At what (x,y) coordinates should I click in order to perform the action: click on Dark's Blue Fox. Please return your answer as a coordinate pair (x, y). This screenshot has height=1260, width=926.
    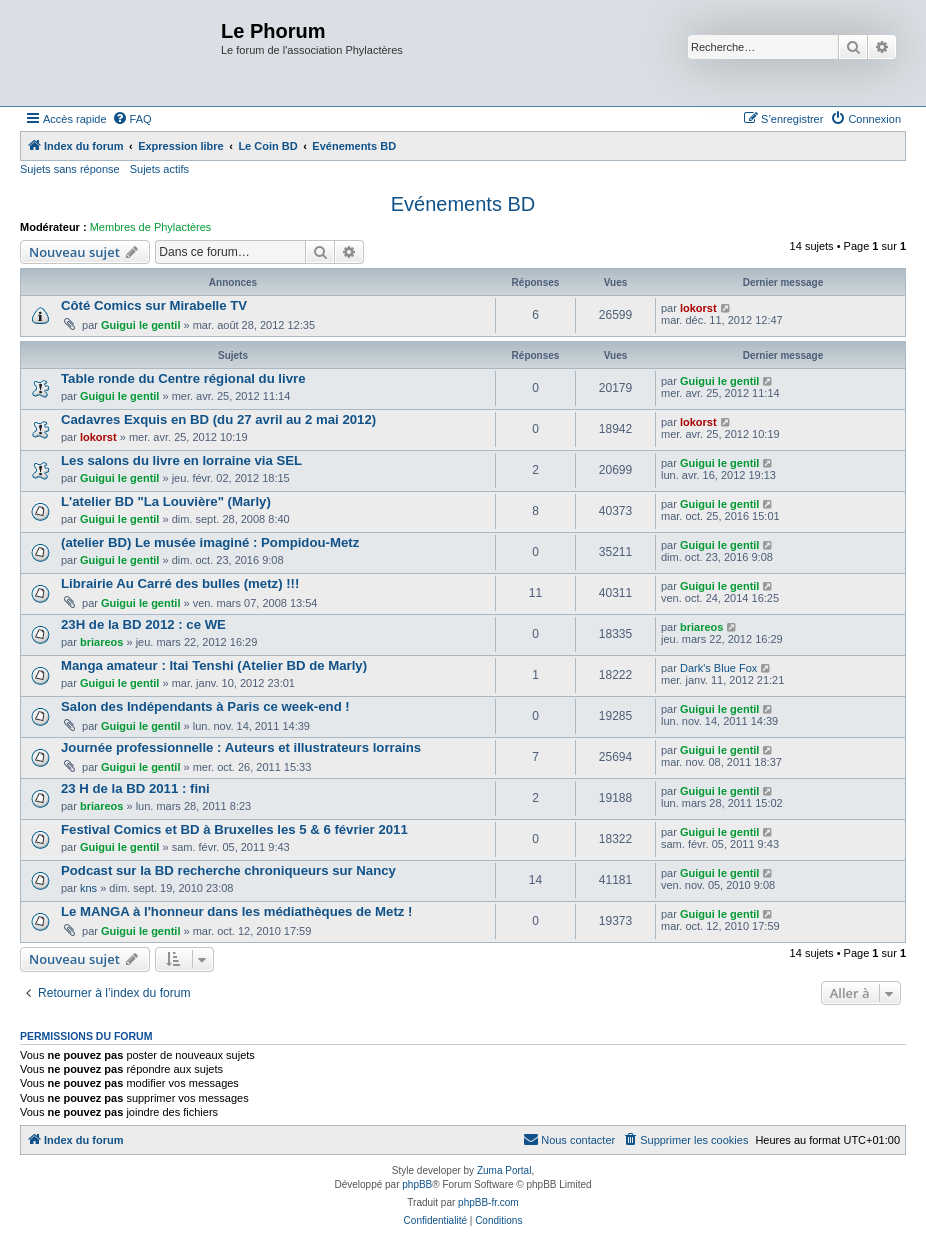
    Looking at the image, I should click on (718, 668).